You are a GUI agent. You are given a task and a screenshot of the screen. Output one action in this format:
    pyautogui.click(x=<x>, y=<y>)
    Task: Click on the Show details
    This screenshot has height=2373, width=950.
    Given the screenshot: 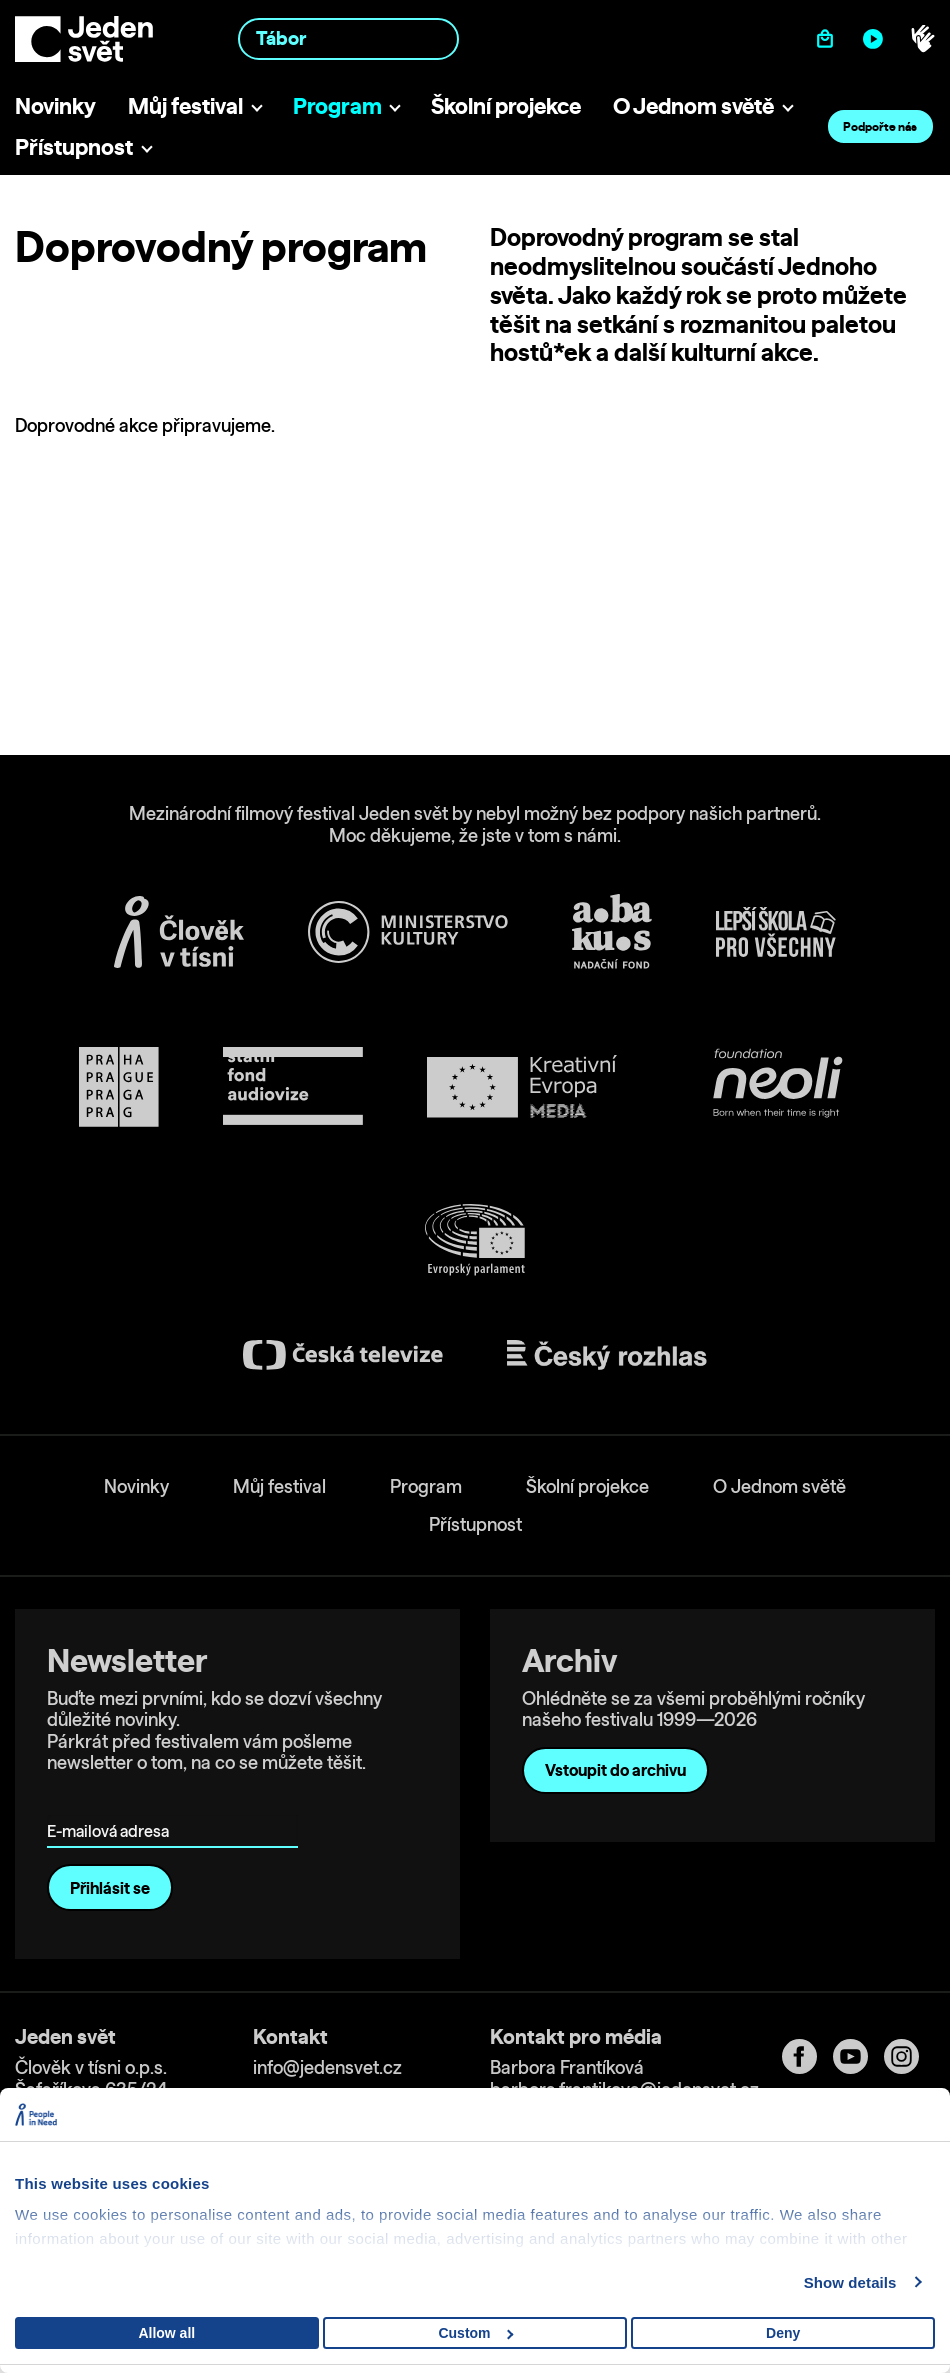 What is the action you would take?
    pyautogui.click(x=850, y=2282)
    